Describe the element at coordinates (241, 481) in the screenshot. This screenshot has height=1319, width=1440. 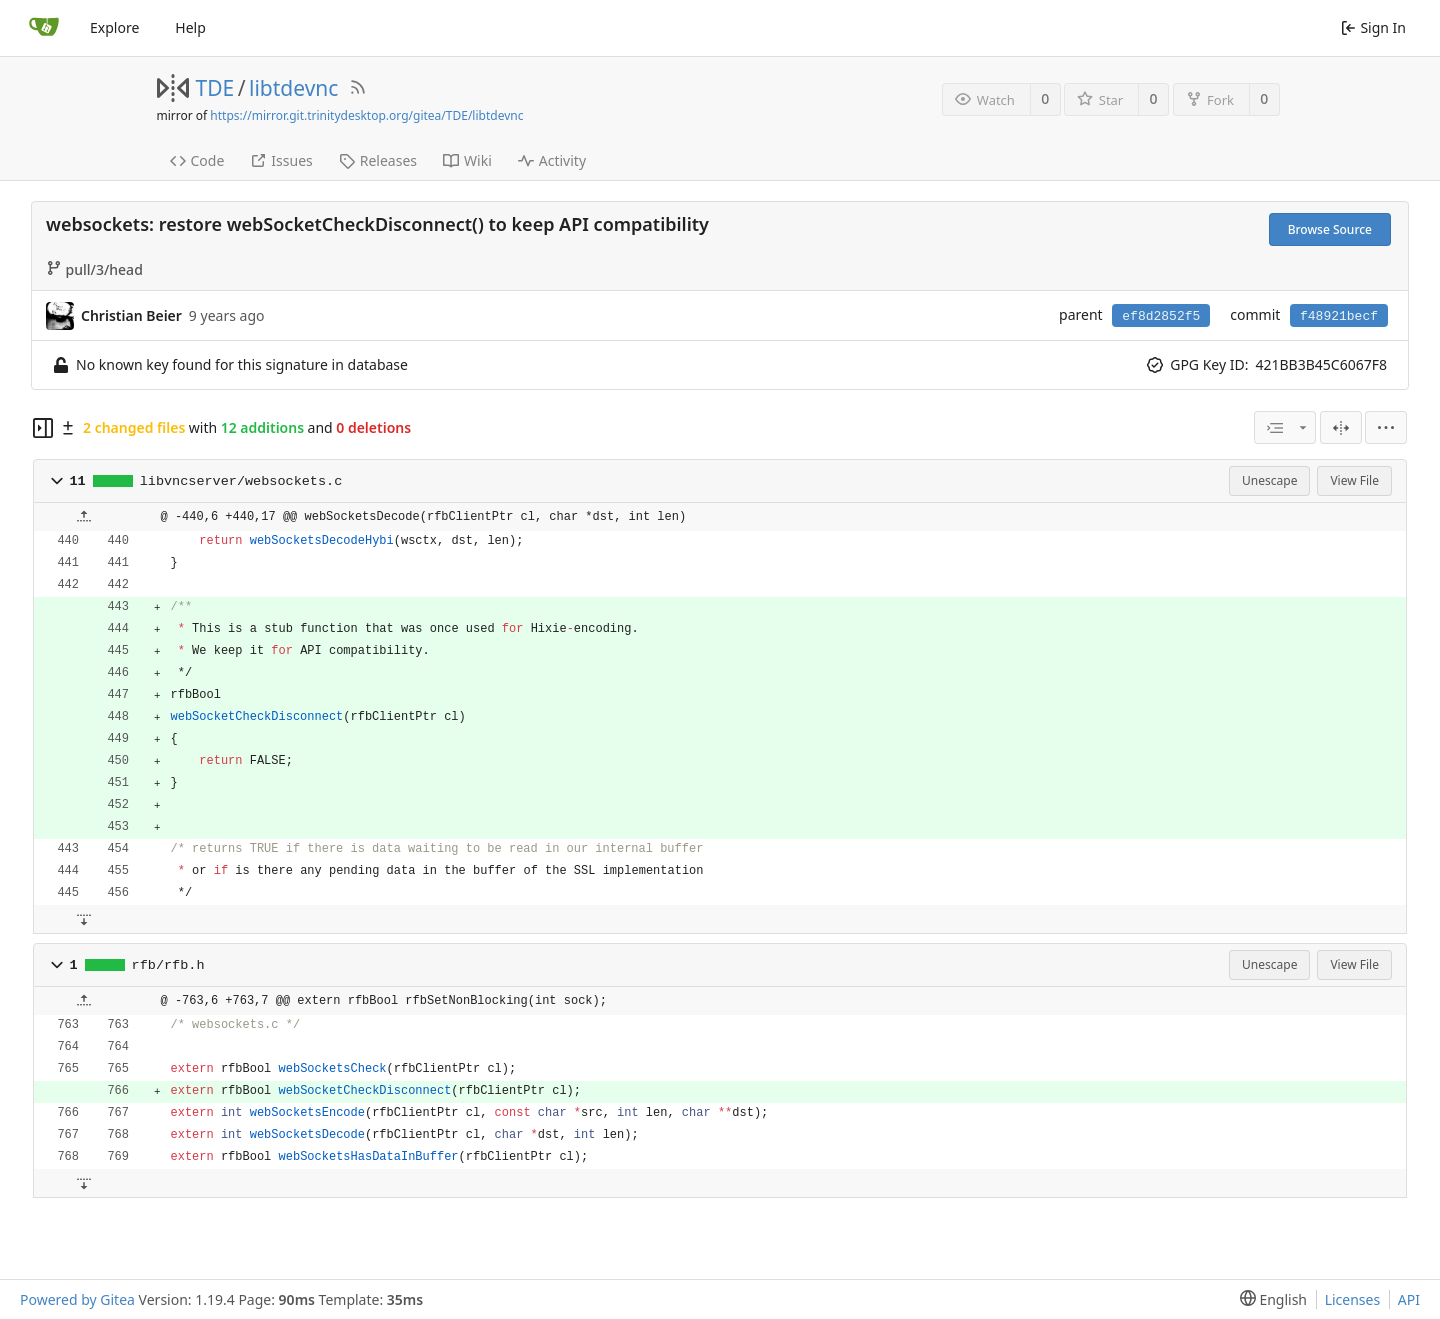
I see `libvncserver/websockets.c` at that location.